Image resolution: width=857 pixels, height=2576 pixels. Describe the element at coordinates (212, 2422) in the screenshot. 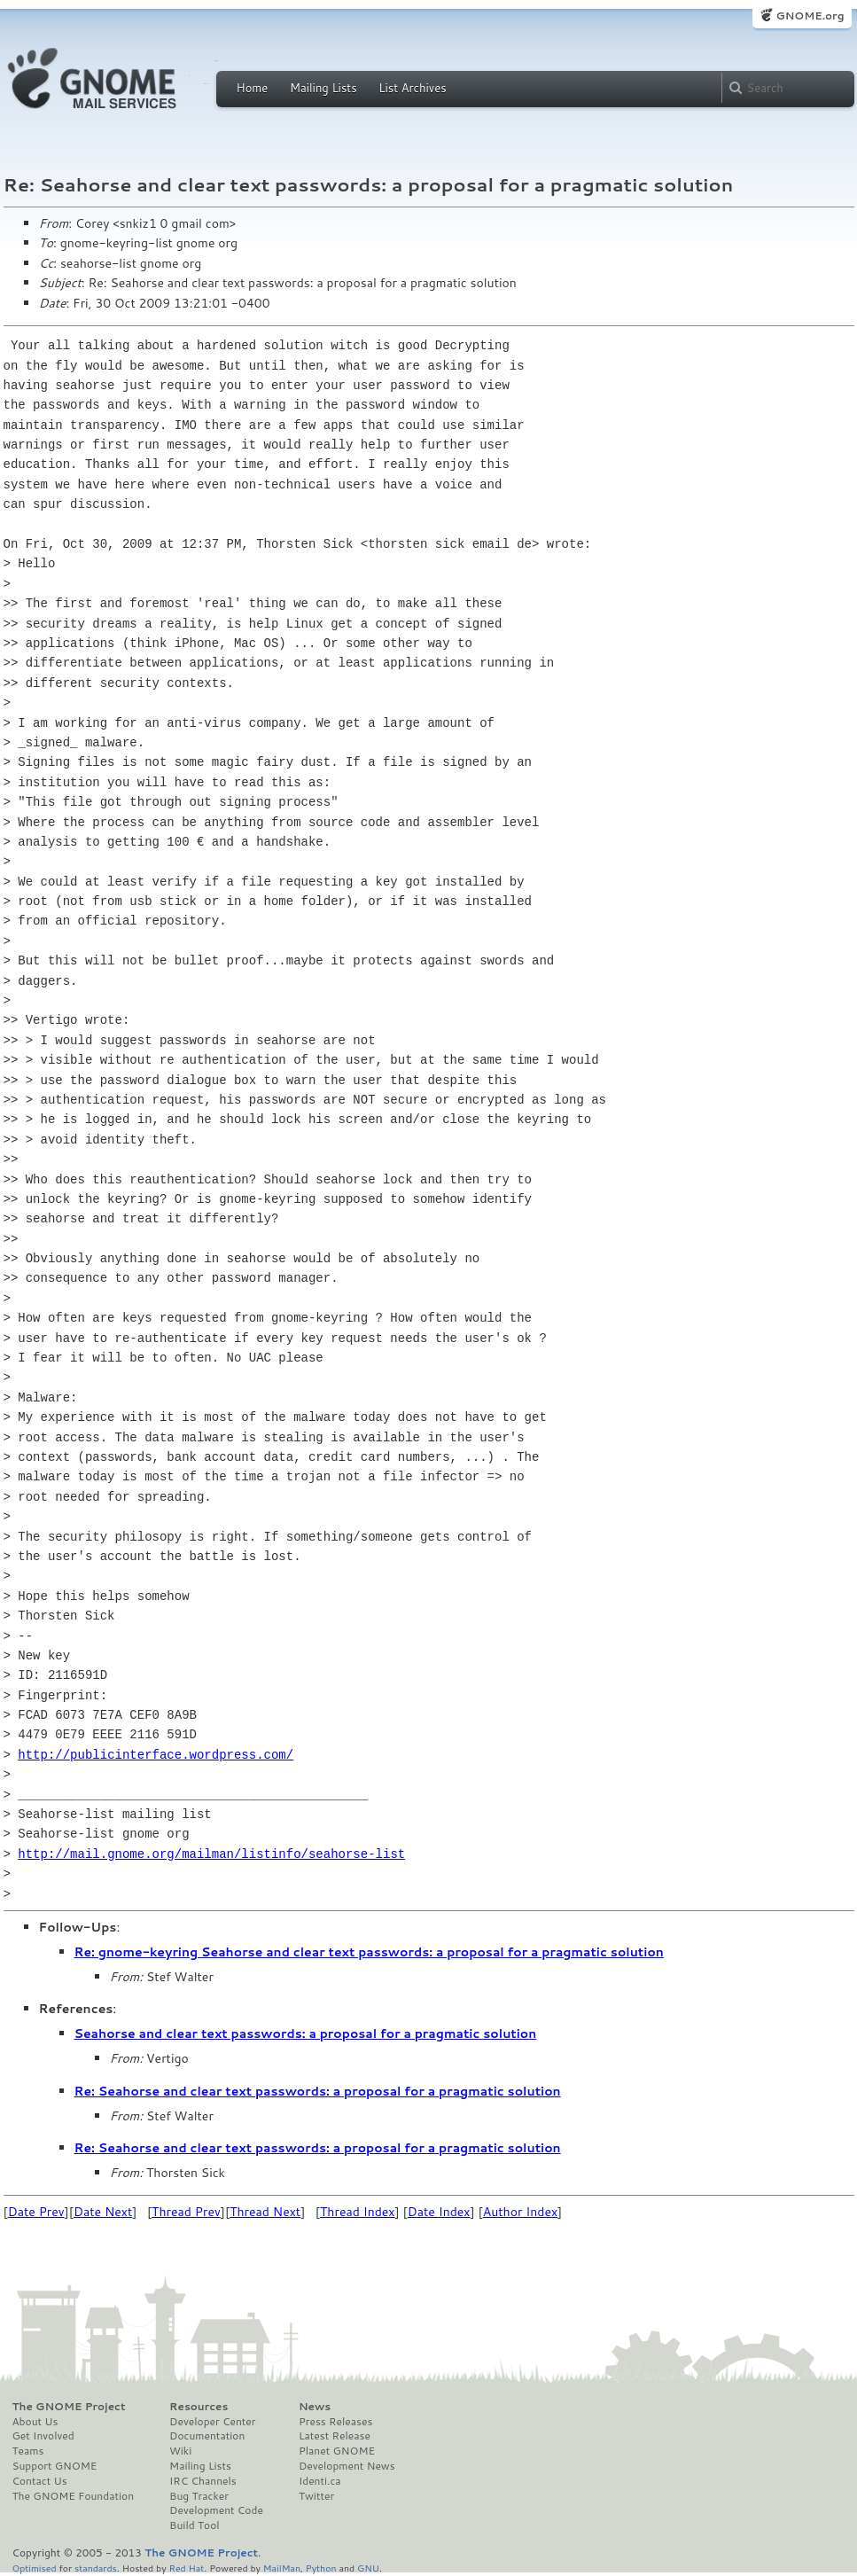

I see `Developer Center` at that location.